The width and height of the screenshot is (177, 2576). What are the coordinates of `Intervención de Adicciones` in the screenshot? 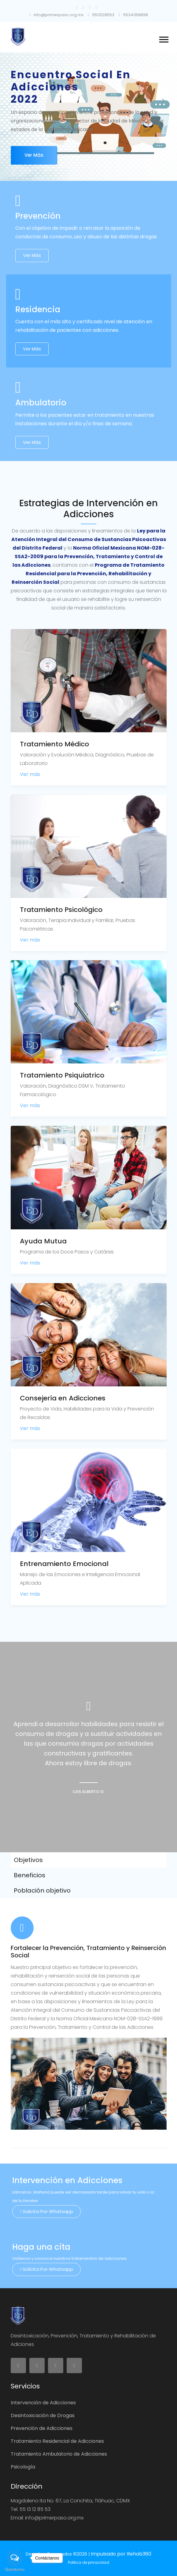 It's located at (43, 2402).